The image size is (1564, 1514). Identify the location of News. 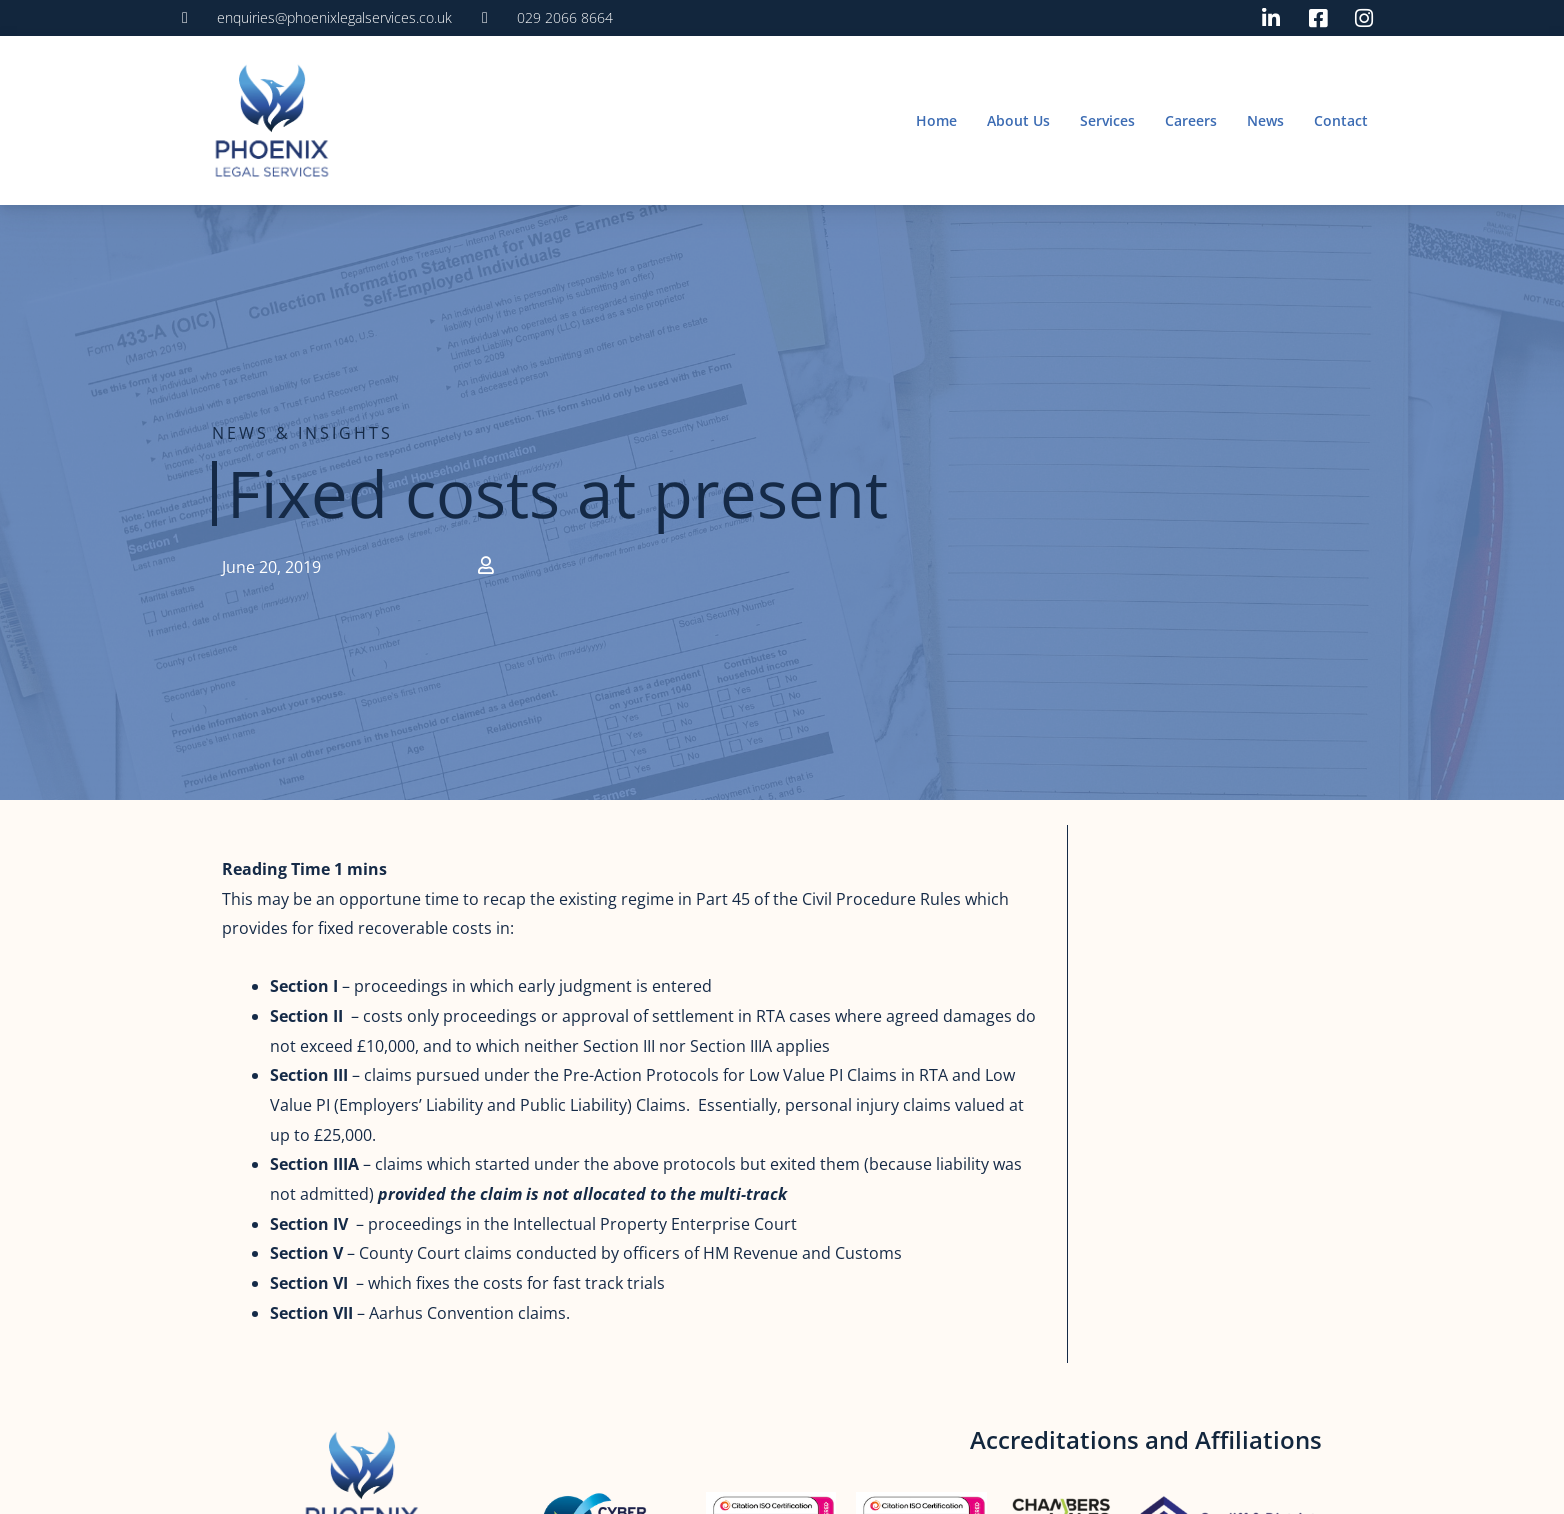
(1265, 120).